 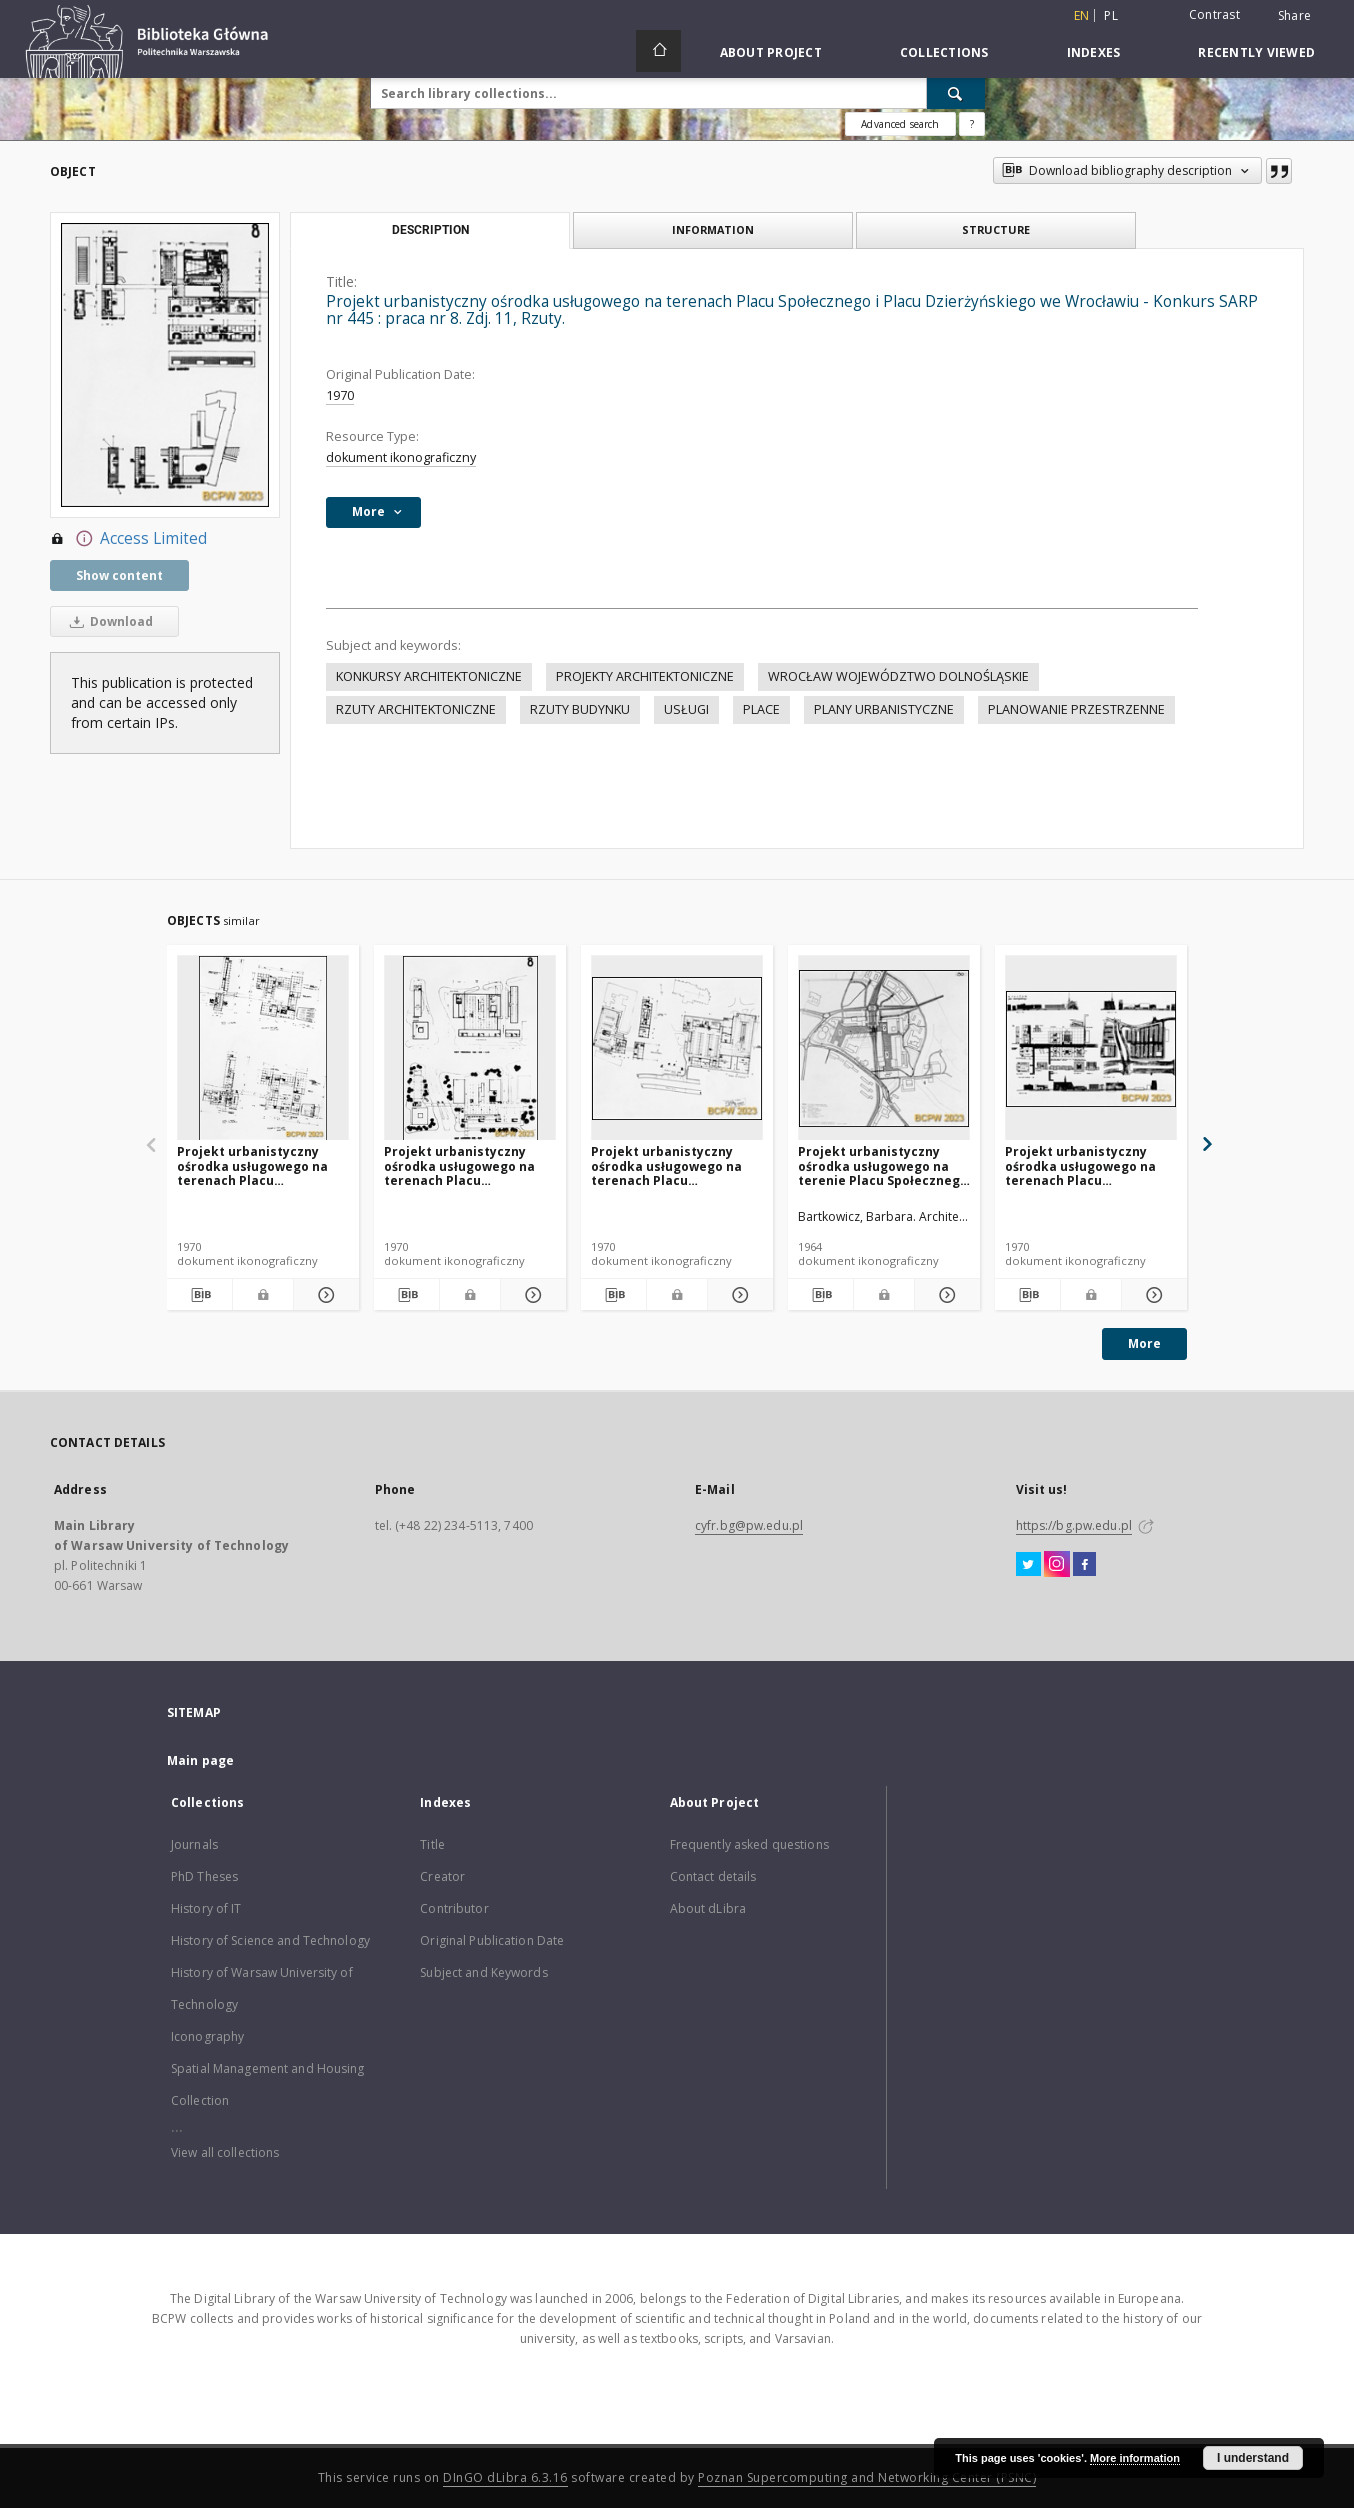 What do you see at coordinates (1076, 709) in the screenshot?
I see `PLANOWANIE PRZESTRZENNE` at bounding box center [1076, 709].